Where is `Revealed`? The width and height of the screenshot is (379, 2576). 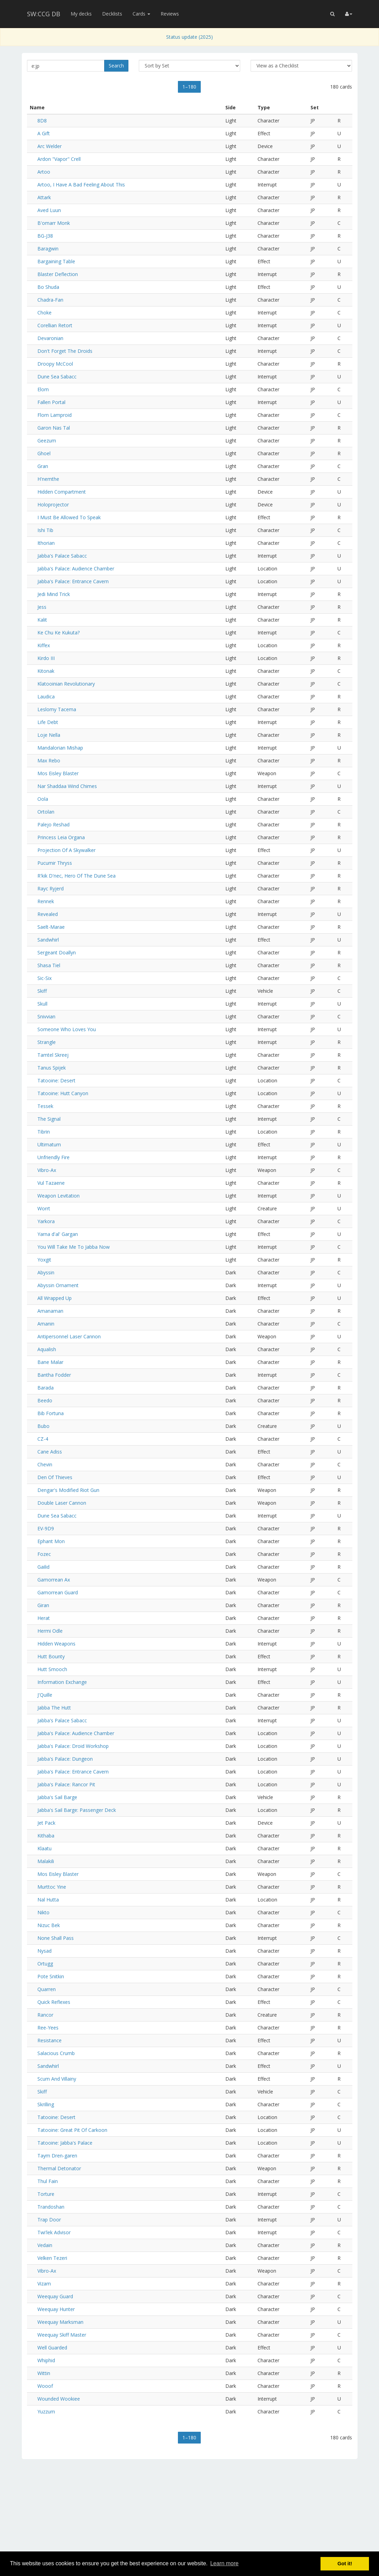 Revealed is located at coordinates (47, 914).